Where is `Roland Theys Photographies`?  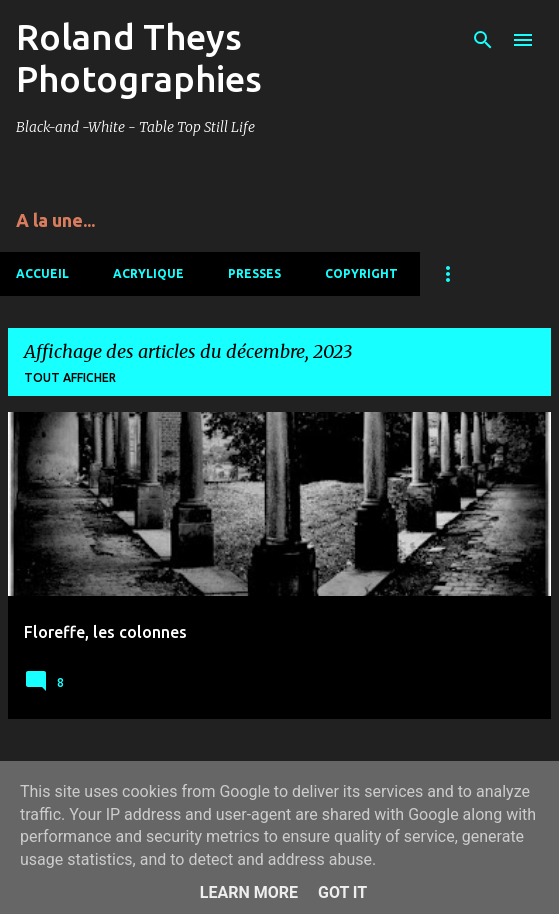 Roland Theys Photographies is located at coordinates (139, 57).